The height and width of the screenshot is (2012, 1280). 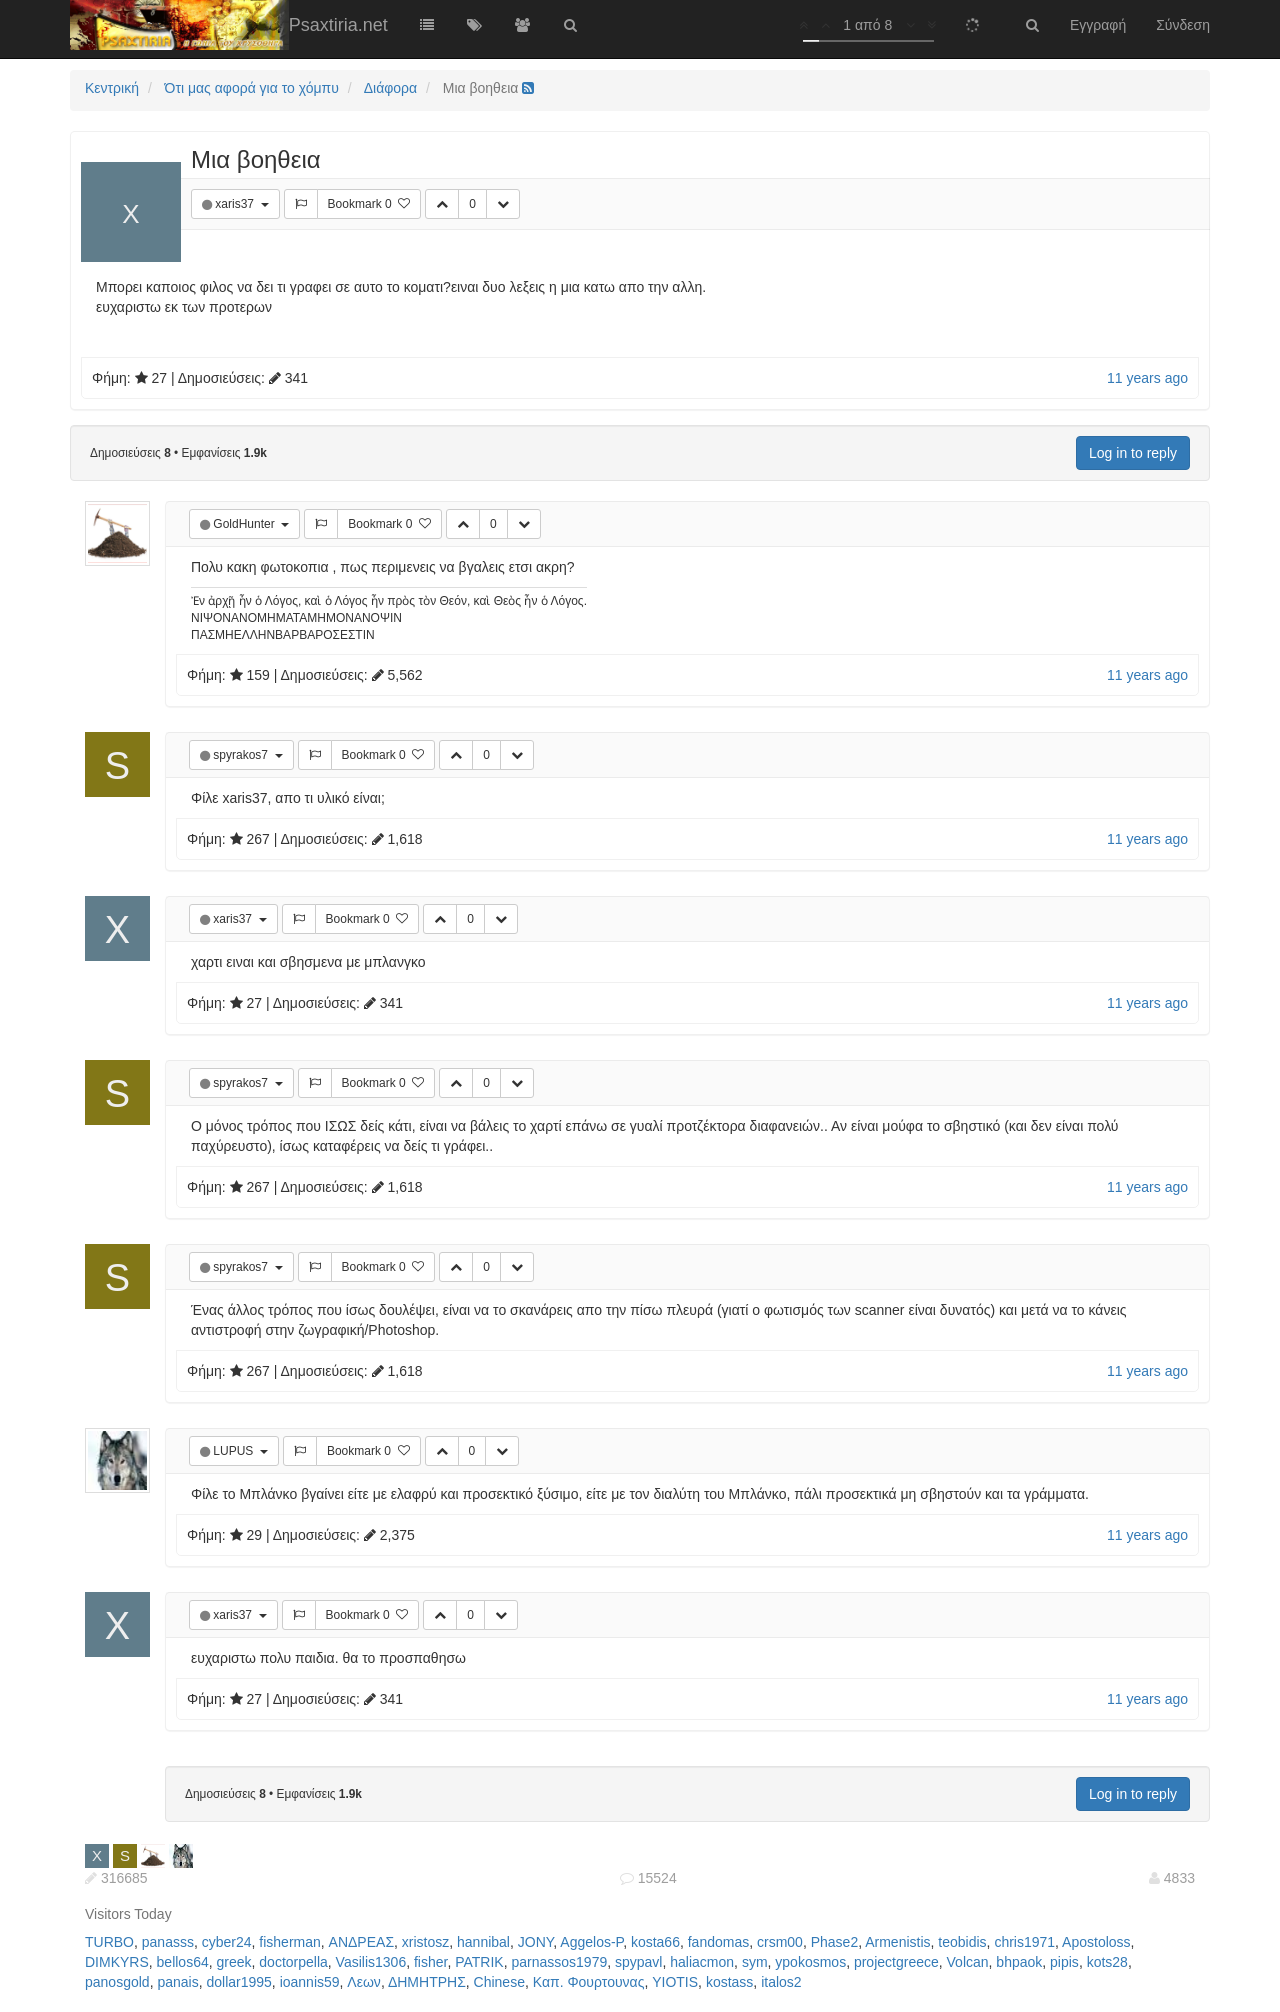 What do you see at coordinates (675, 1982) in the screenshot?
I see `YIOTIS` at bounding box center [675, 1982].